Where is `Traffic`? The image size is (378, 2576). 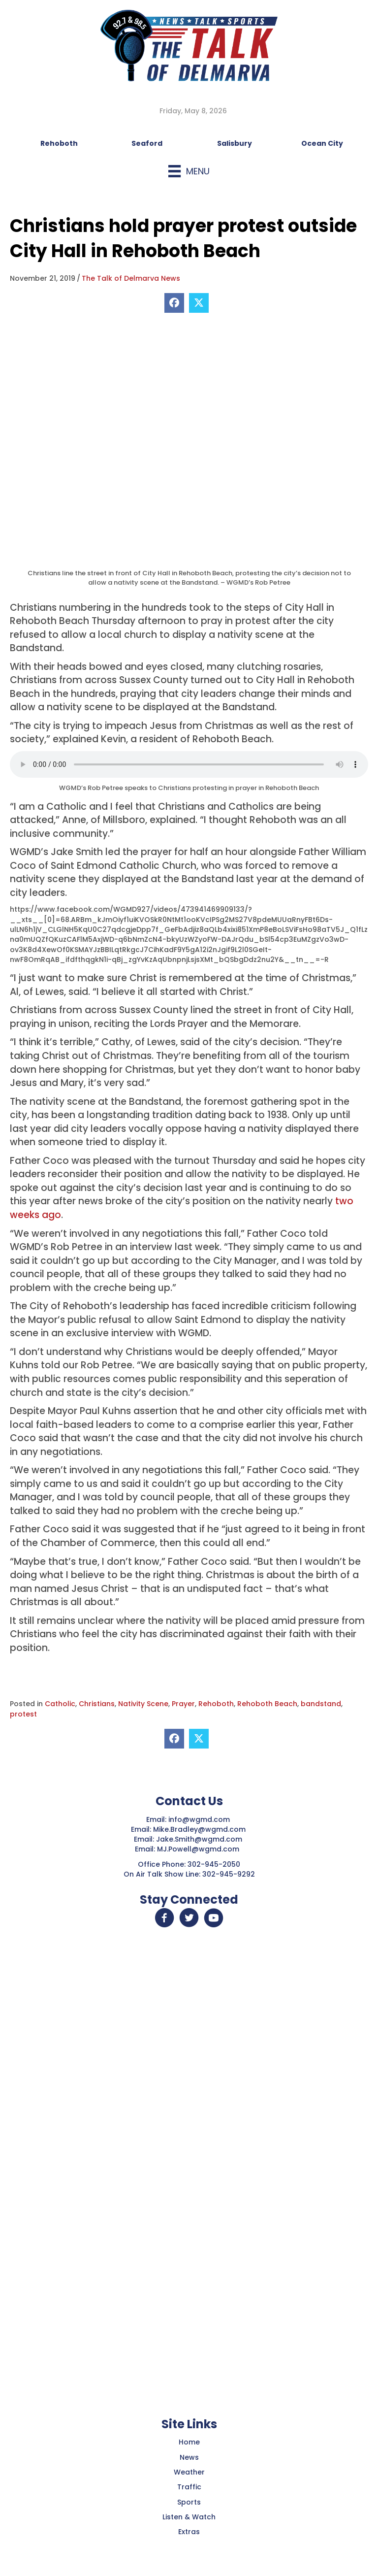 Traffic is located at coordinates (189, 2487).